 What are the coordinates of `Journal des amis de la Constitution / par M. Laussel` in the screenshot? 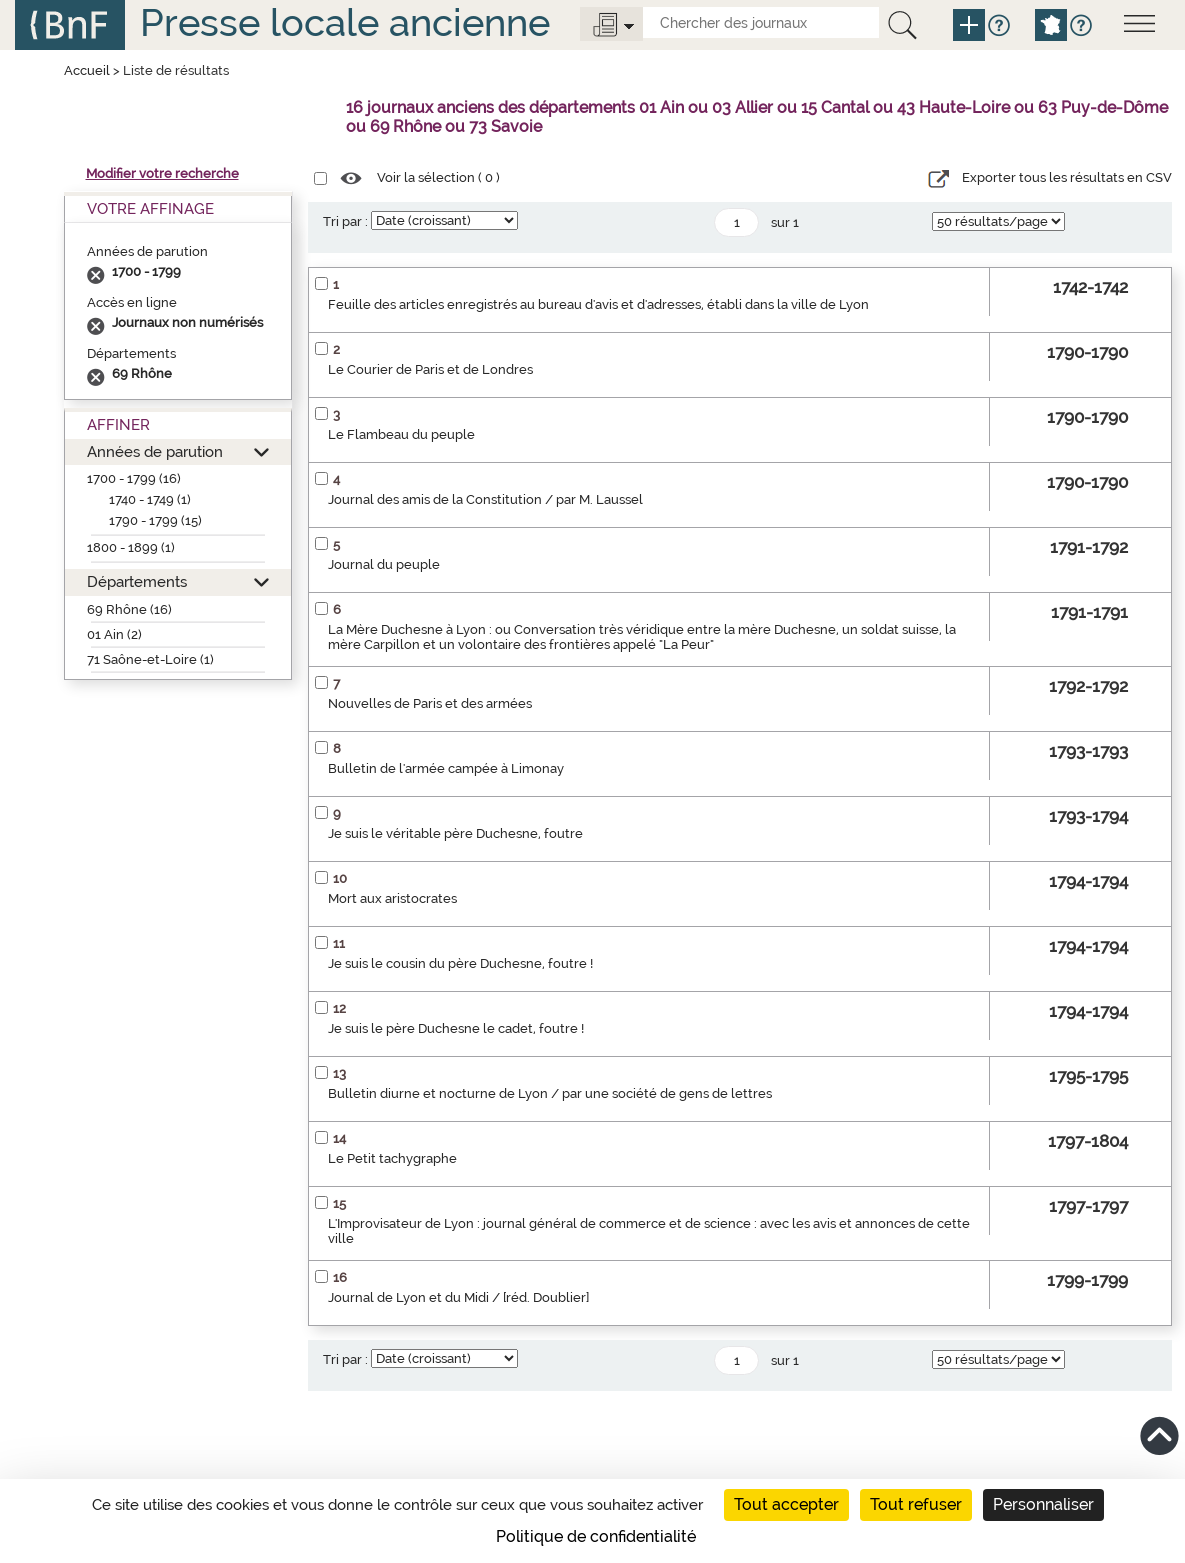 It's located at (485, 499).